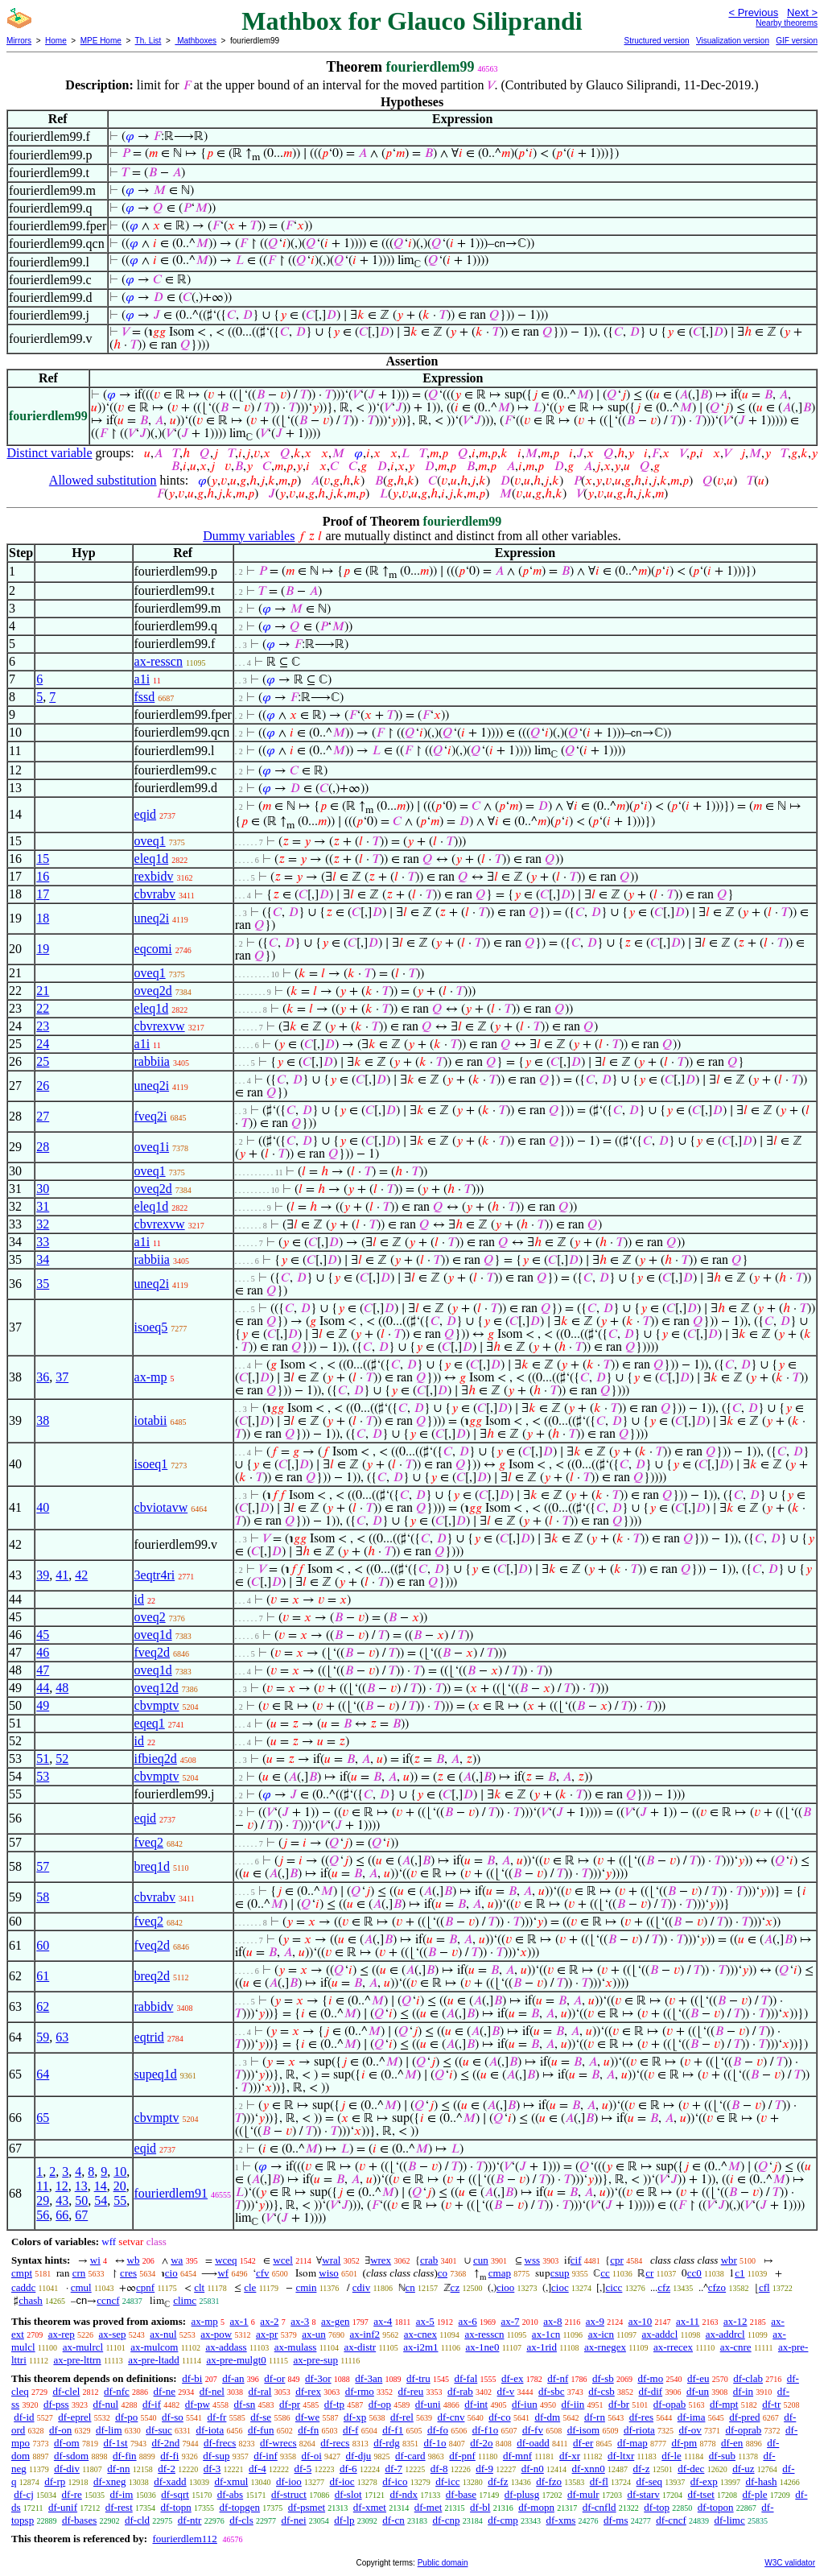 This screenshot has width=824, height=2576. I want to click on df-ioo, so click(289, 2481).